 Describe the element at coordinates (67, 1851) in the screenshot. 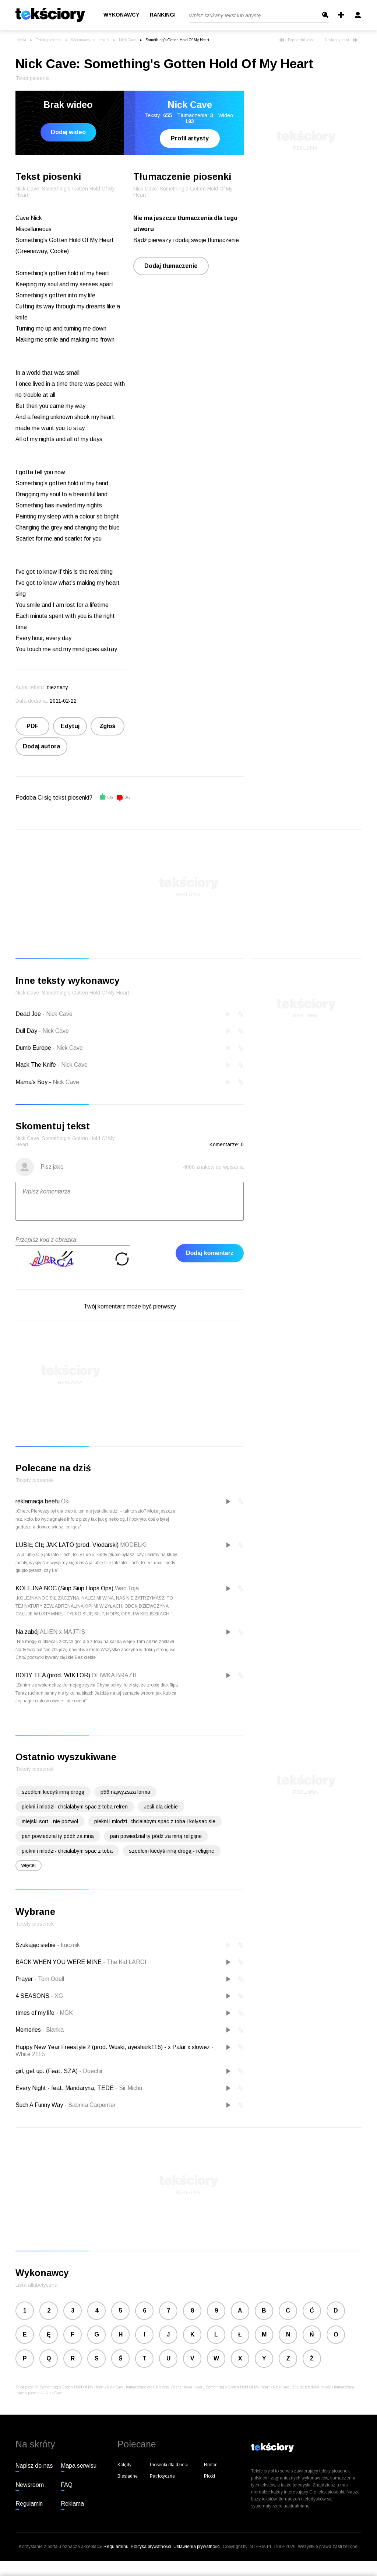

I see `piekni i mlodzi- chcialabym spac z toba` at that location.